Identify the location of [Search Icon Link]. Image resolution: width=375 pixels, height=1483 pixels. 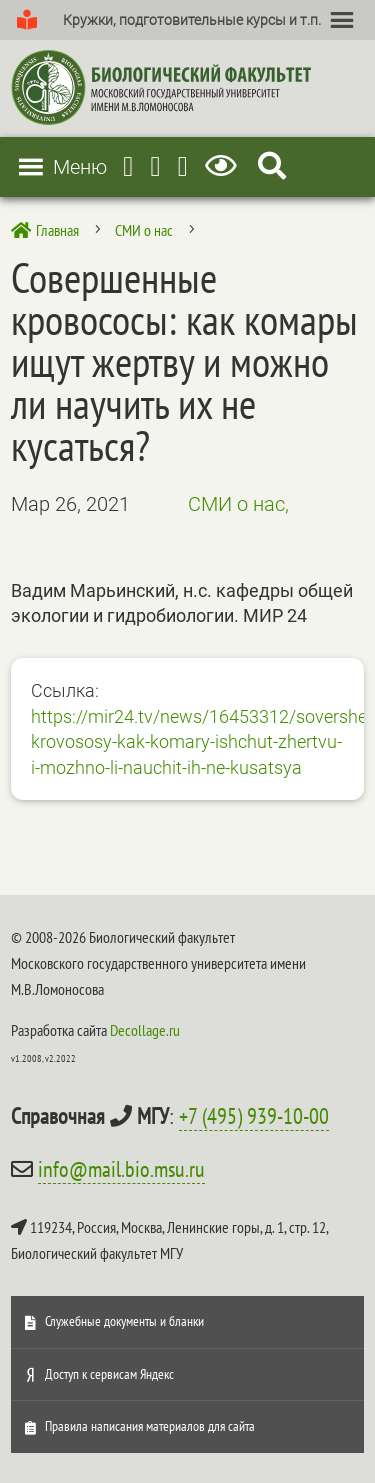
(272, 166).